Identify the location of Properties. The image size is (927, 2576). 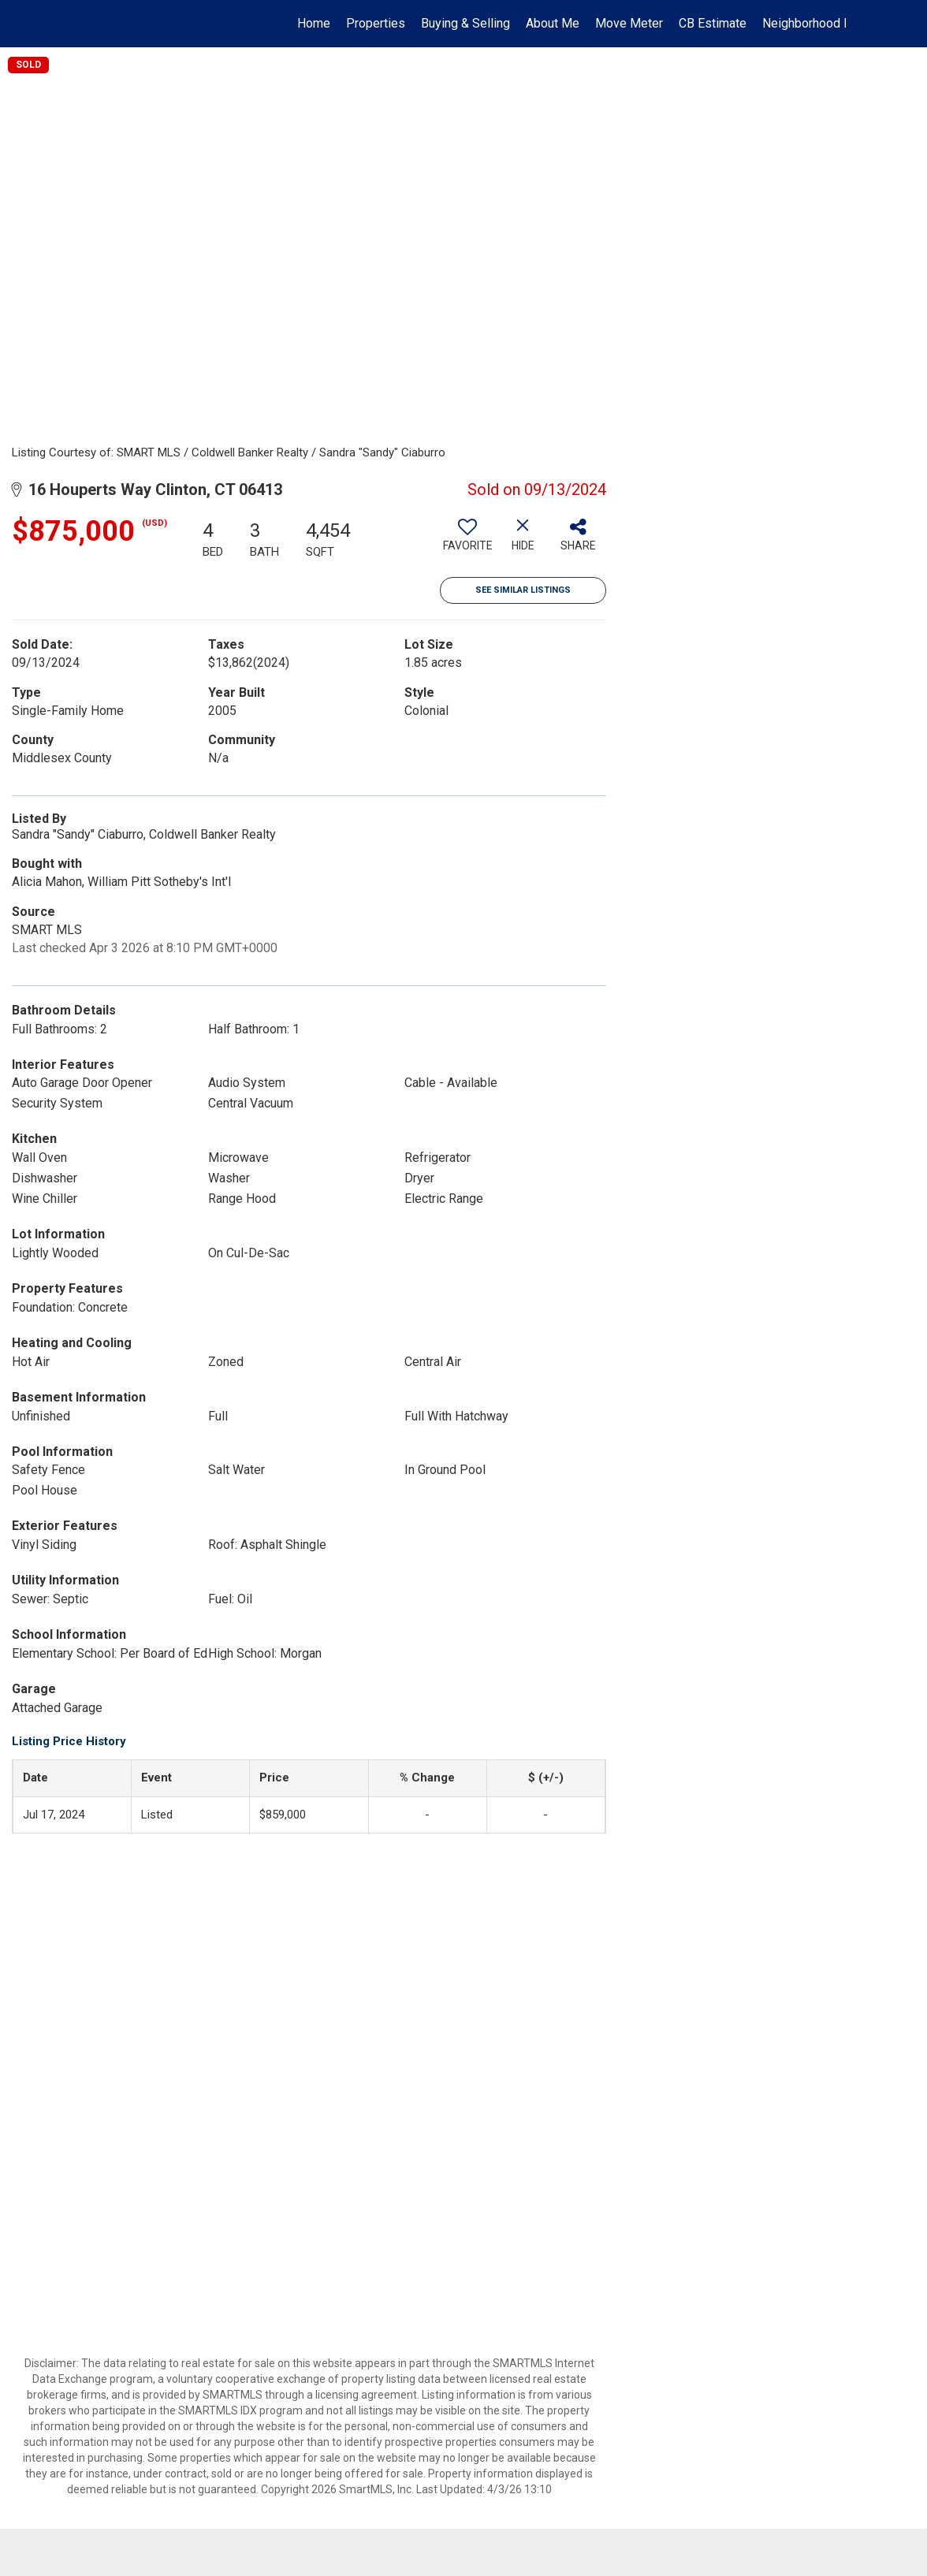
(375, 23).